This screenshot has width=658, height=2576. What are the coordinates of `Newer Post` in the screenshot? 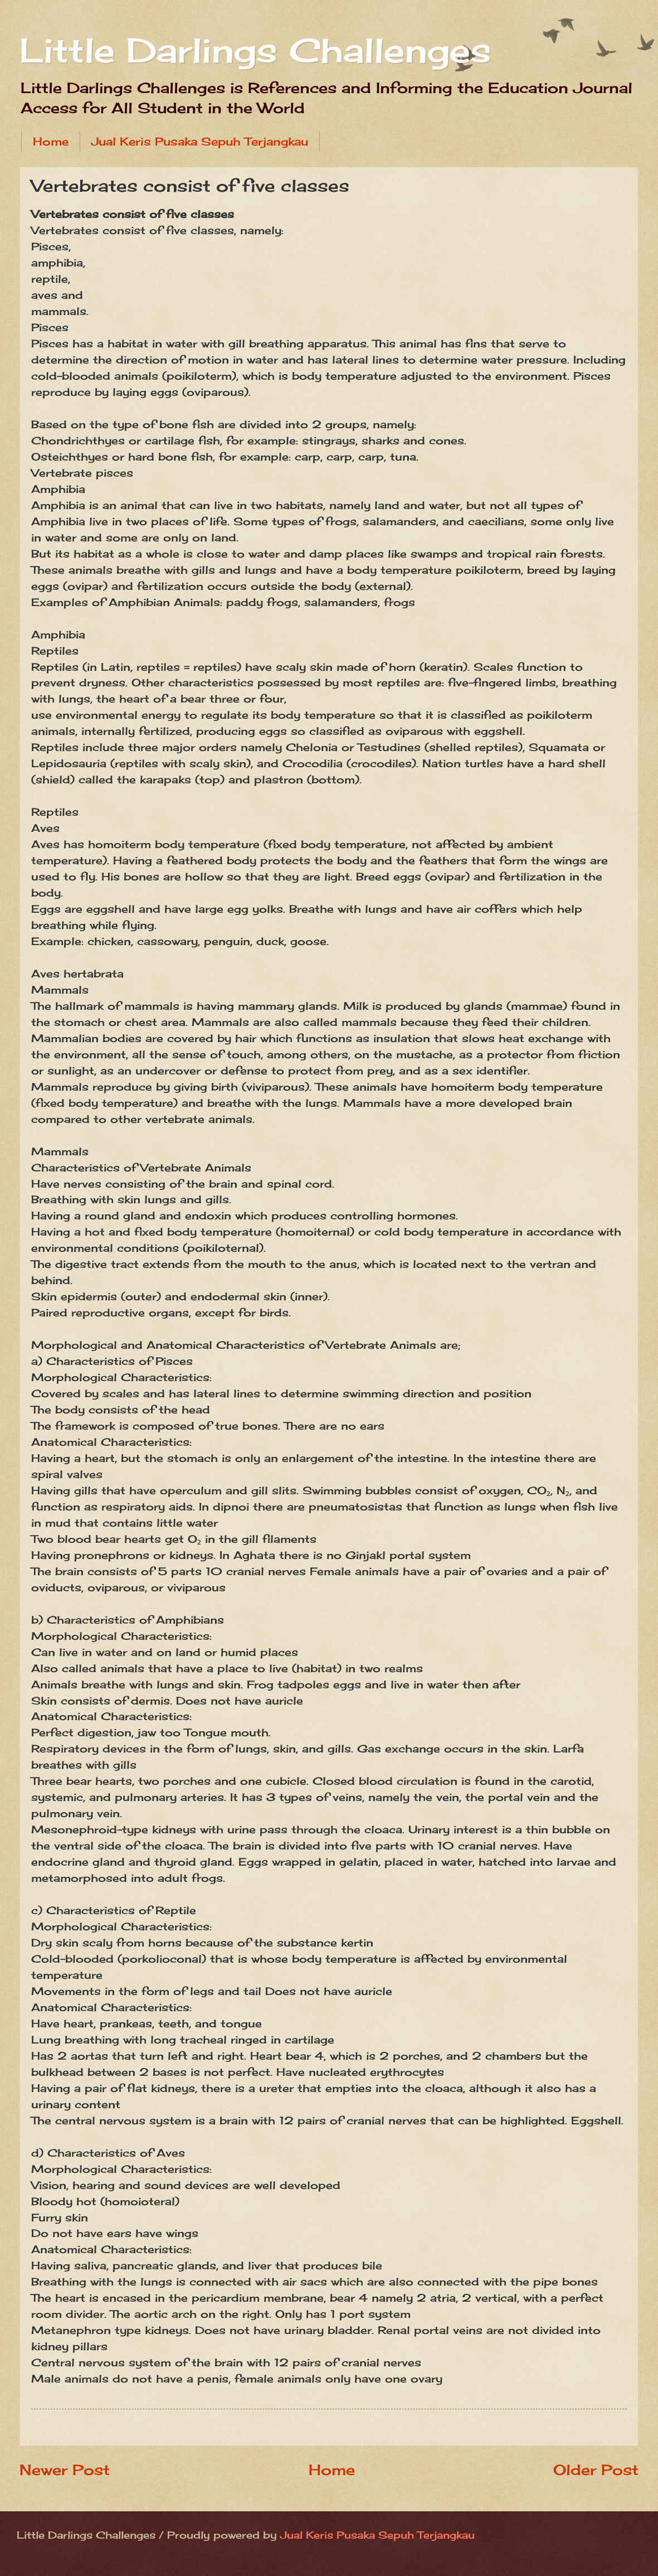 It's located at (65, 2469).